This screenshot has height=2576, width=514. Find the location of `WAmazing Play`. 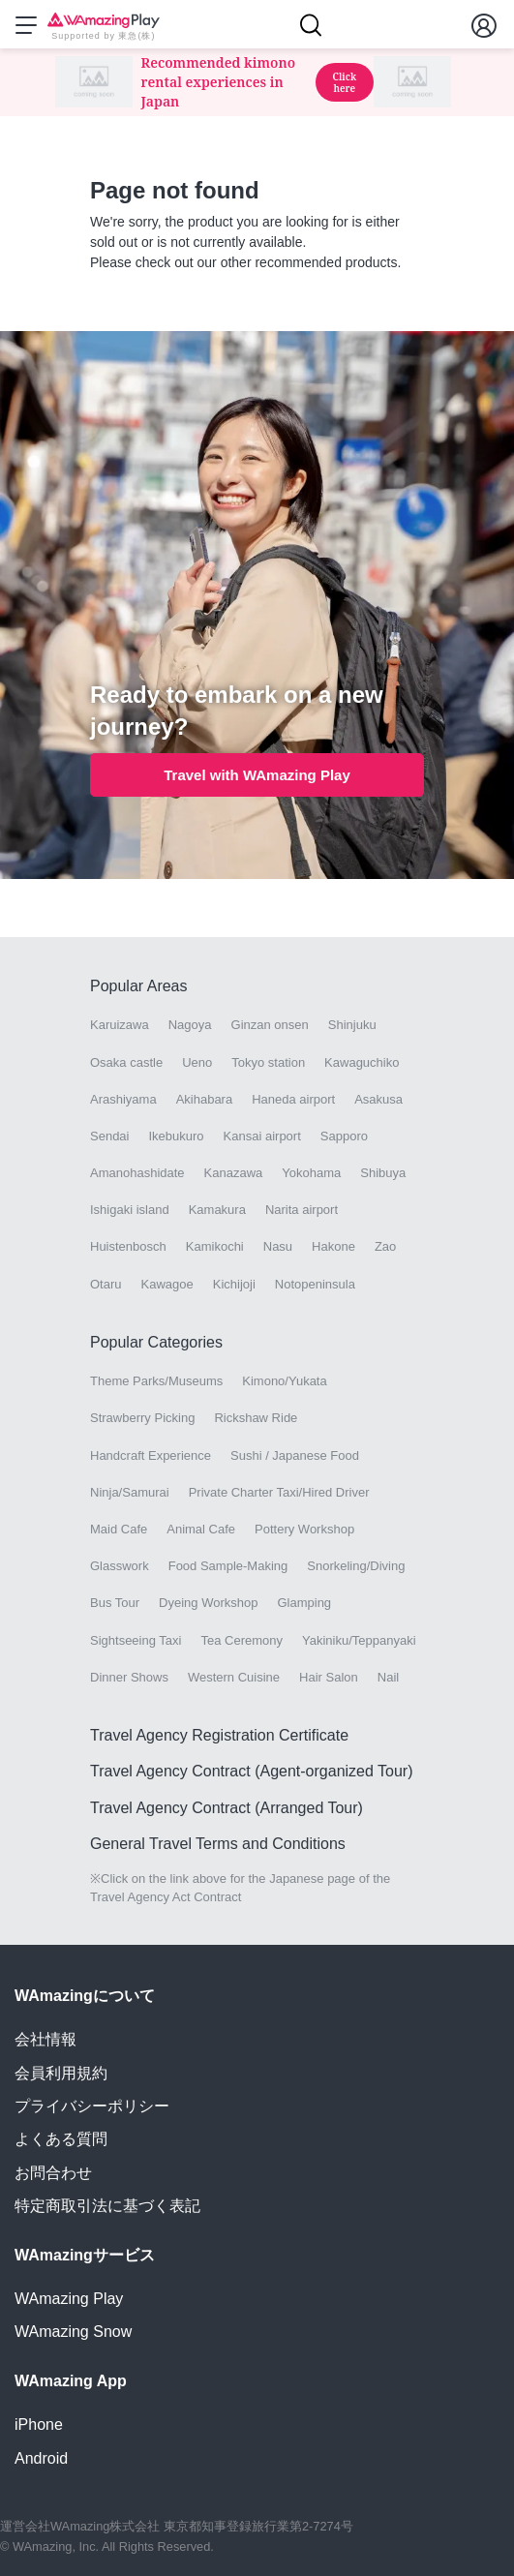

WAmazing Play is located at coordinates (69, 2298).